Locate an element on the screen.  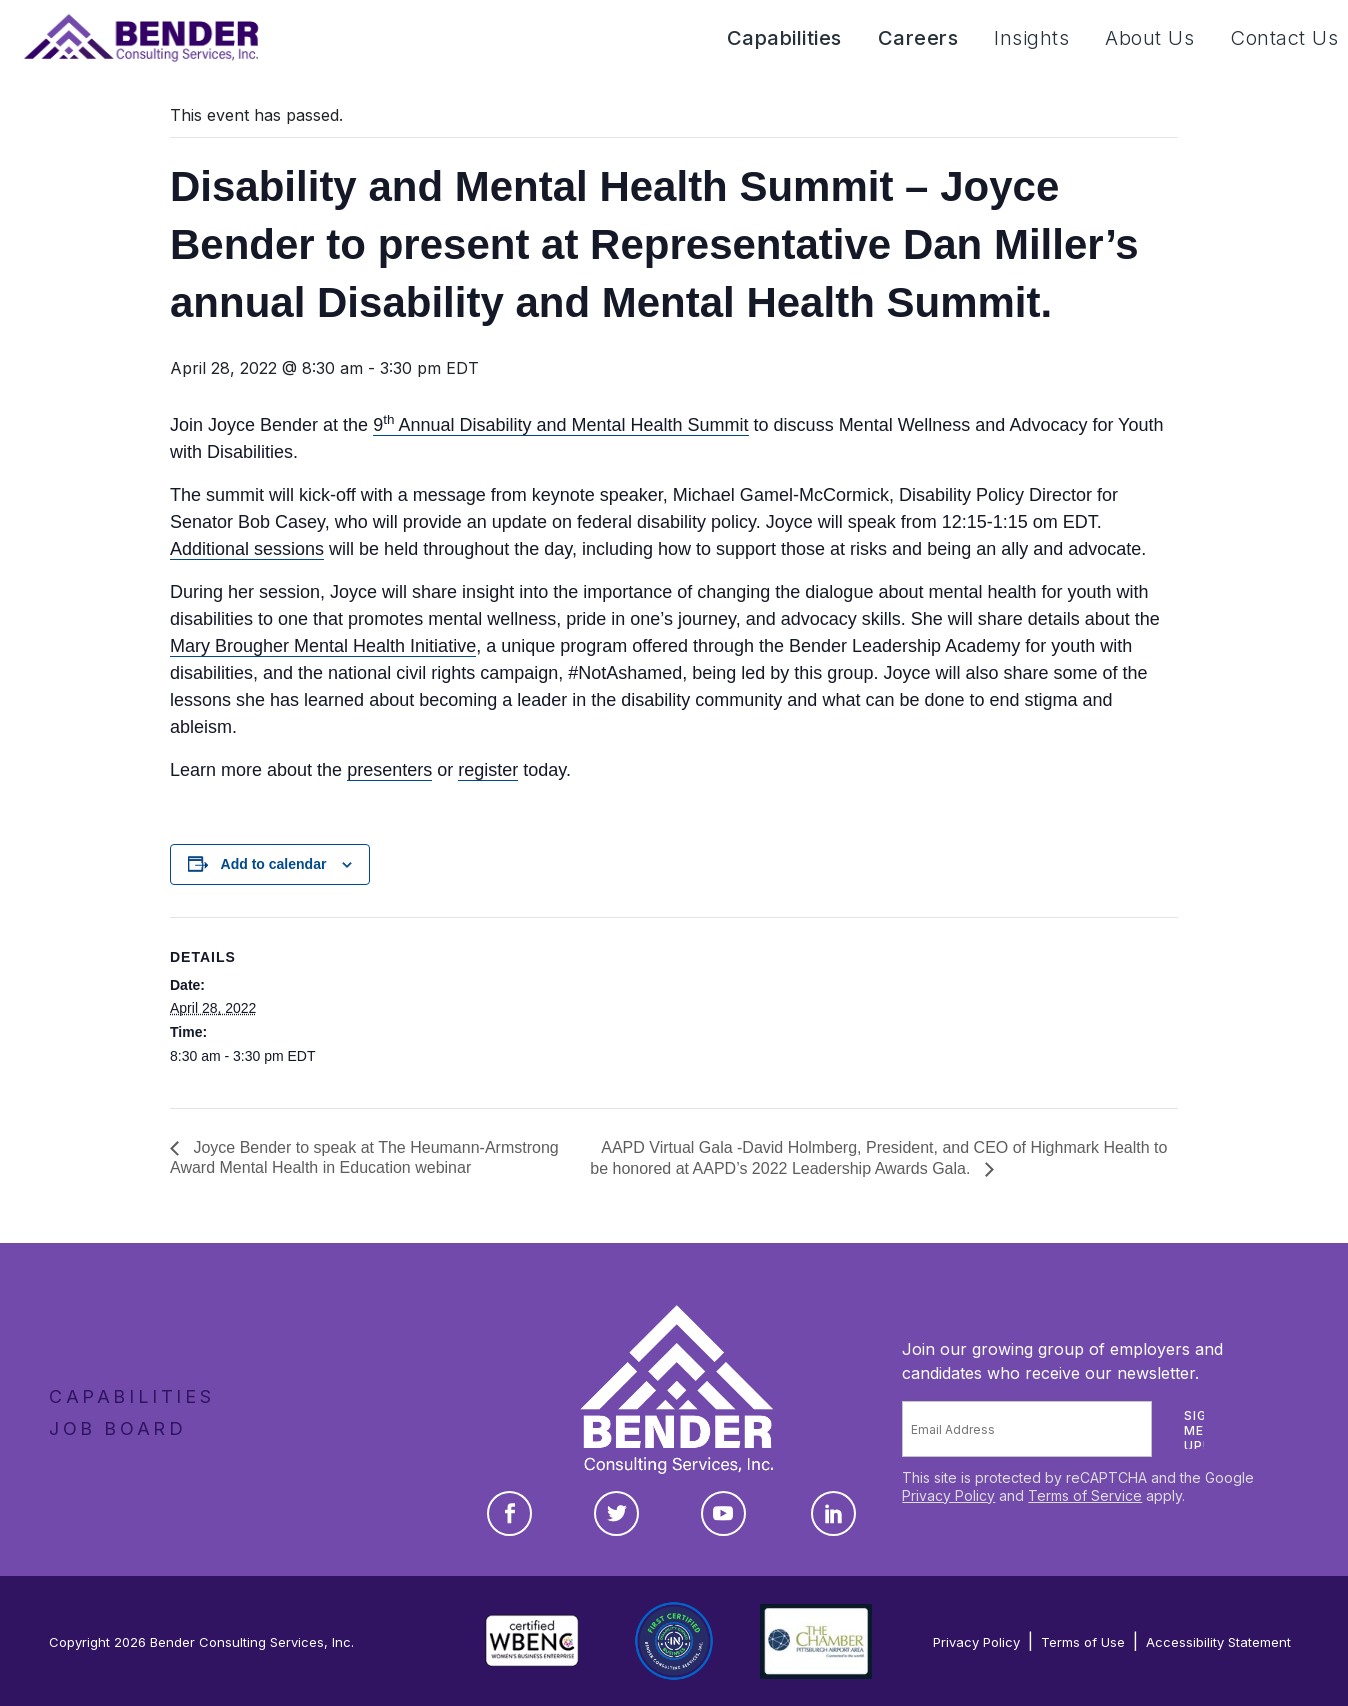
[YouTube] is located at coordinates (723, 1513).